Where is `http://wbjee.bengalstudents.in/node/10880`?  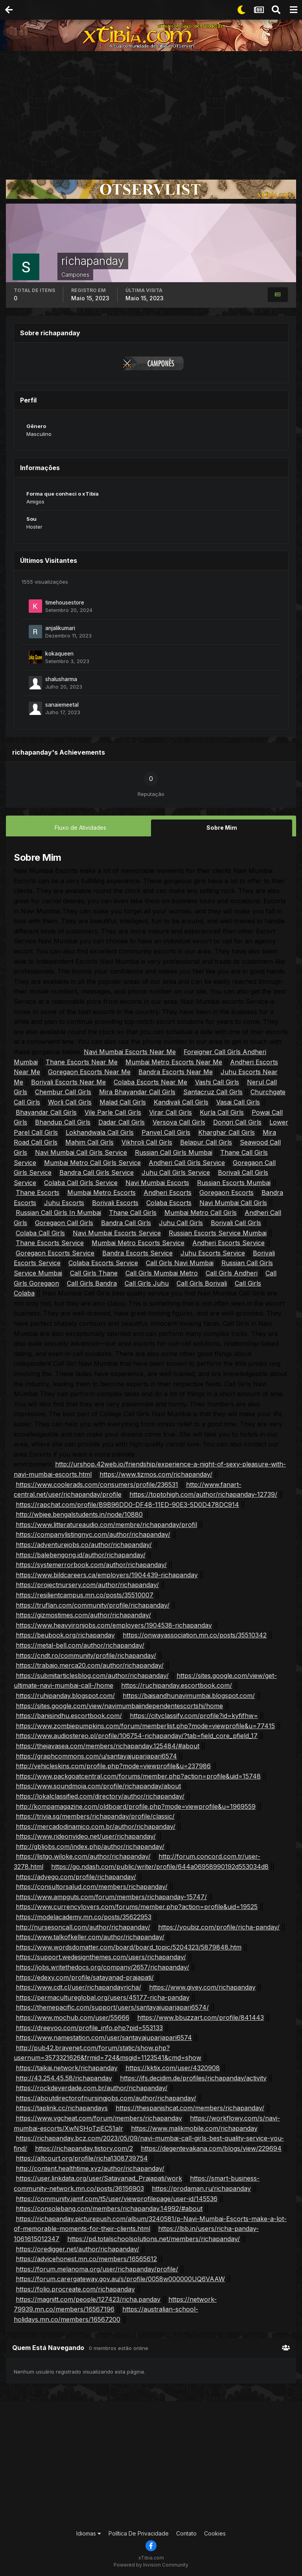 http://wbjee.bengalstudents.in/node/10880 is located at coordinates (79, 1514).